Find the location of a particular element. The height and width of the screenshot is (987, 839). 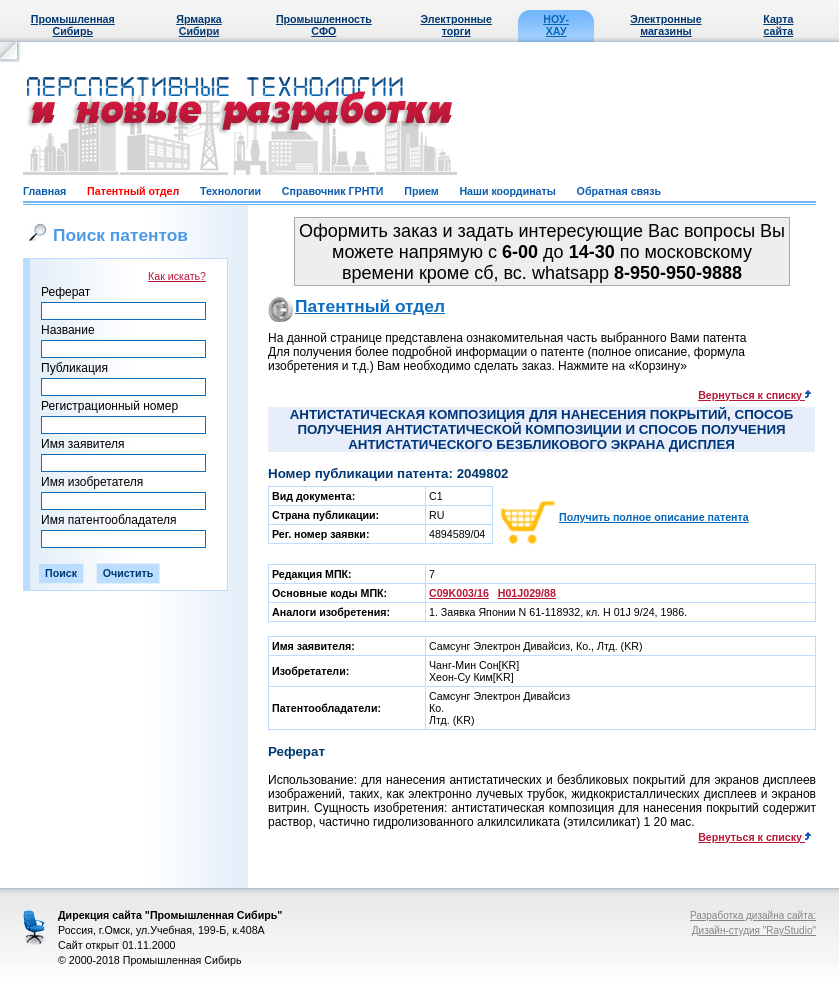

Технологии is located at coordinates (230, 191).